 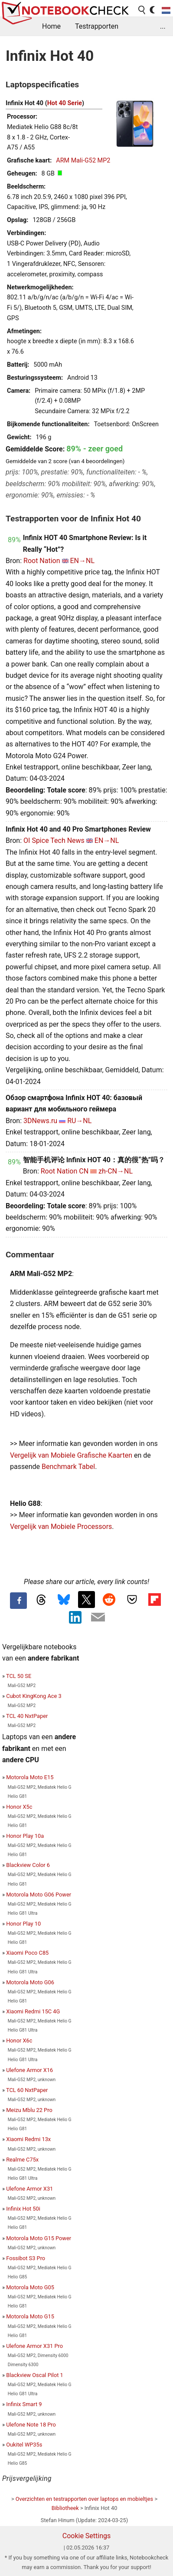 What do you see at coordinates (83, 160) in the screenshot?
I see `ARM Mali-G52 MP2` at bounding box center [83, 160].